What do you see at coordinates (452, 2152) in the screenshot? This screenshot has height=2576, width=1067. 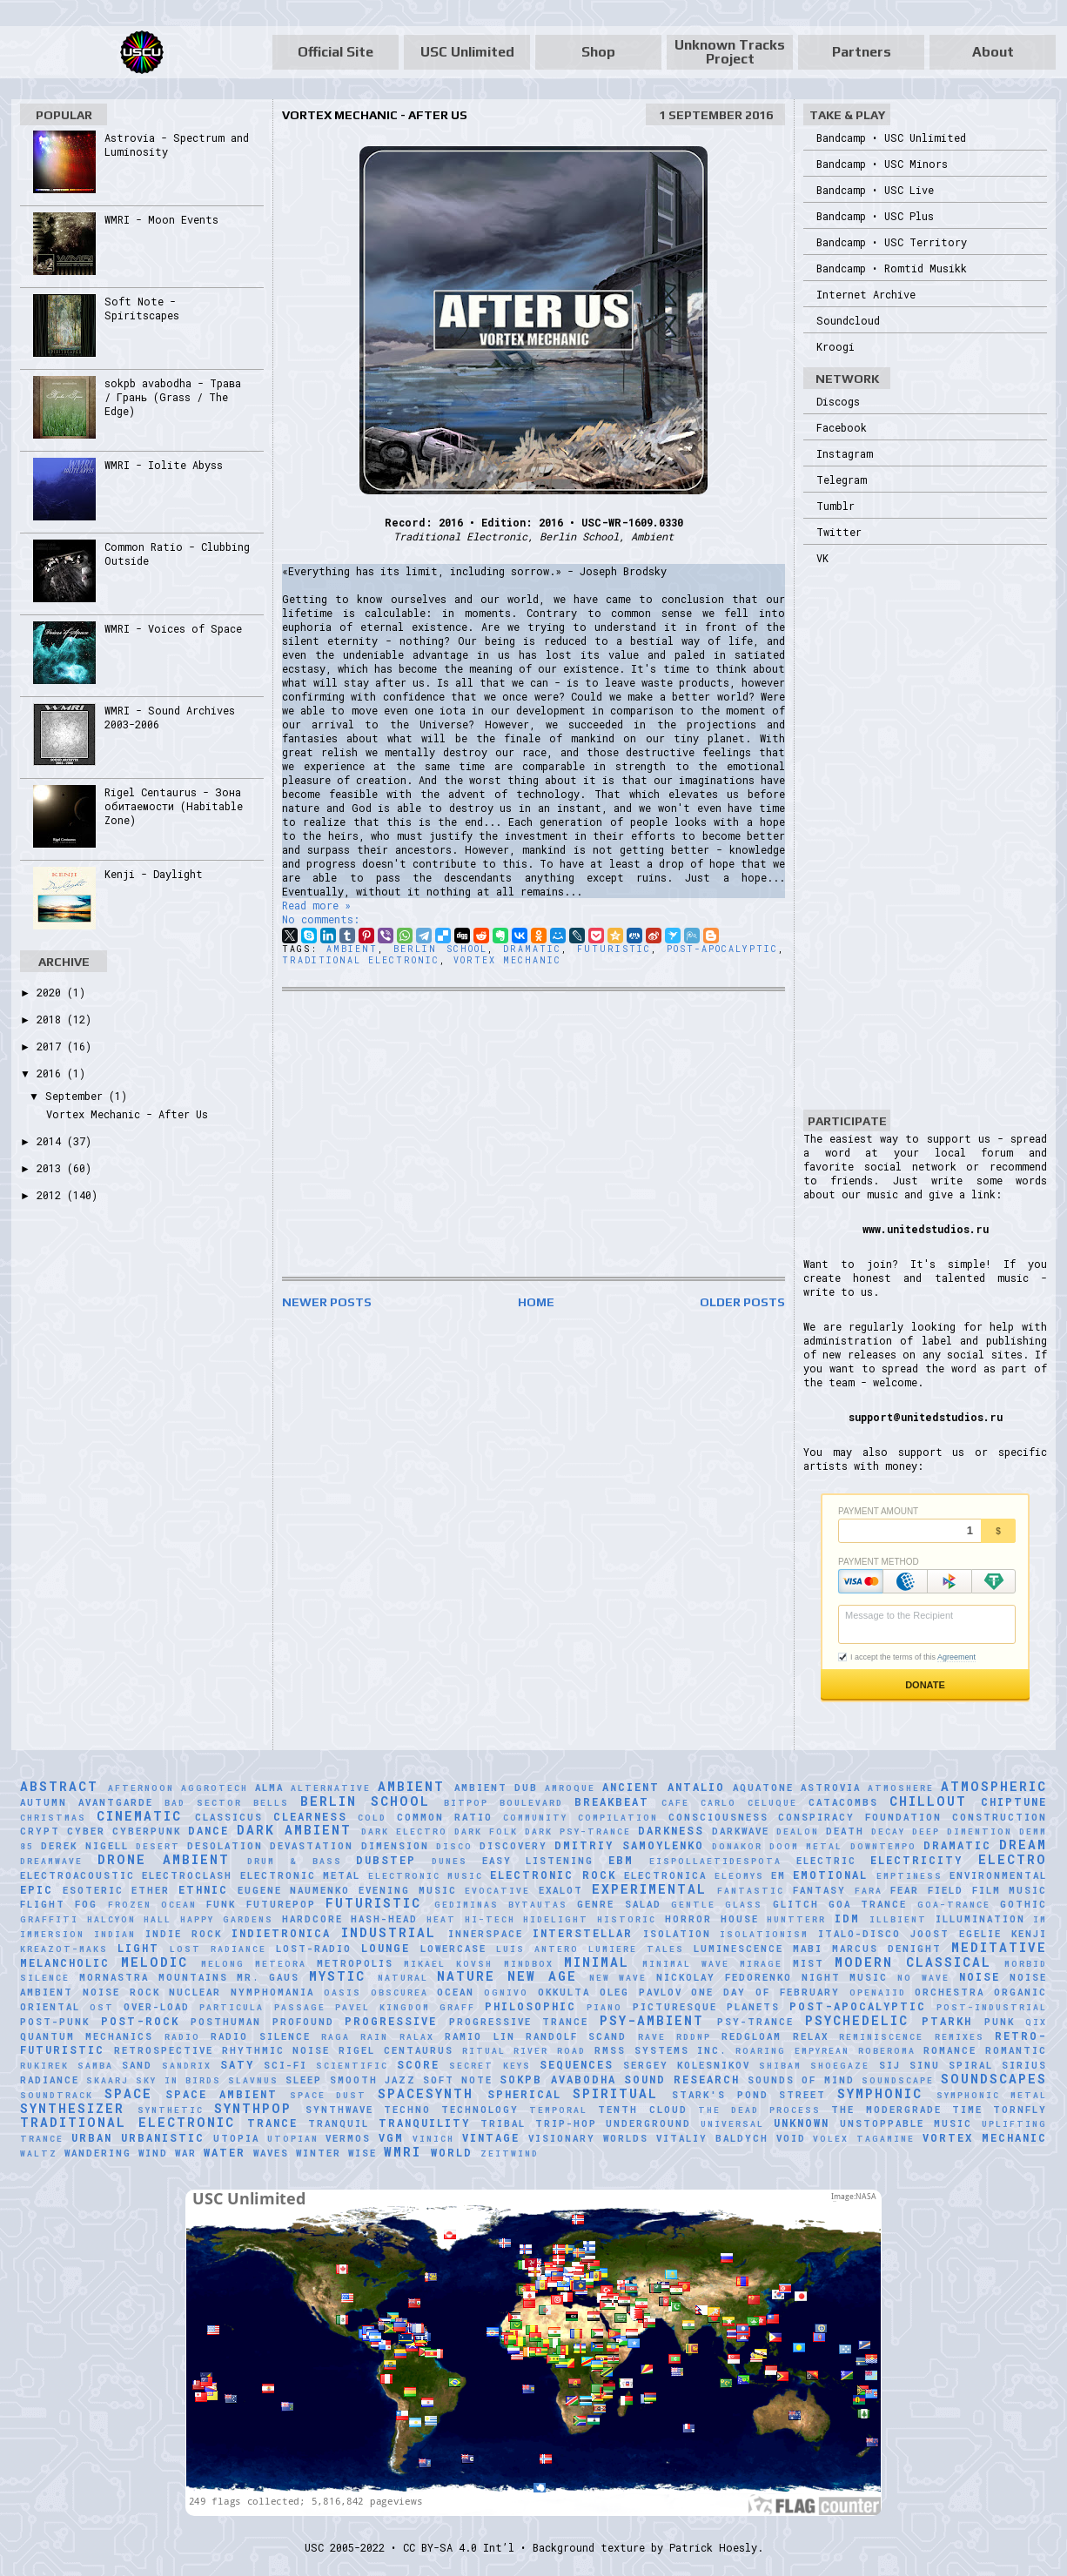 I see `World` at bounding box center [452, 2152].